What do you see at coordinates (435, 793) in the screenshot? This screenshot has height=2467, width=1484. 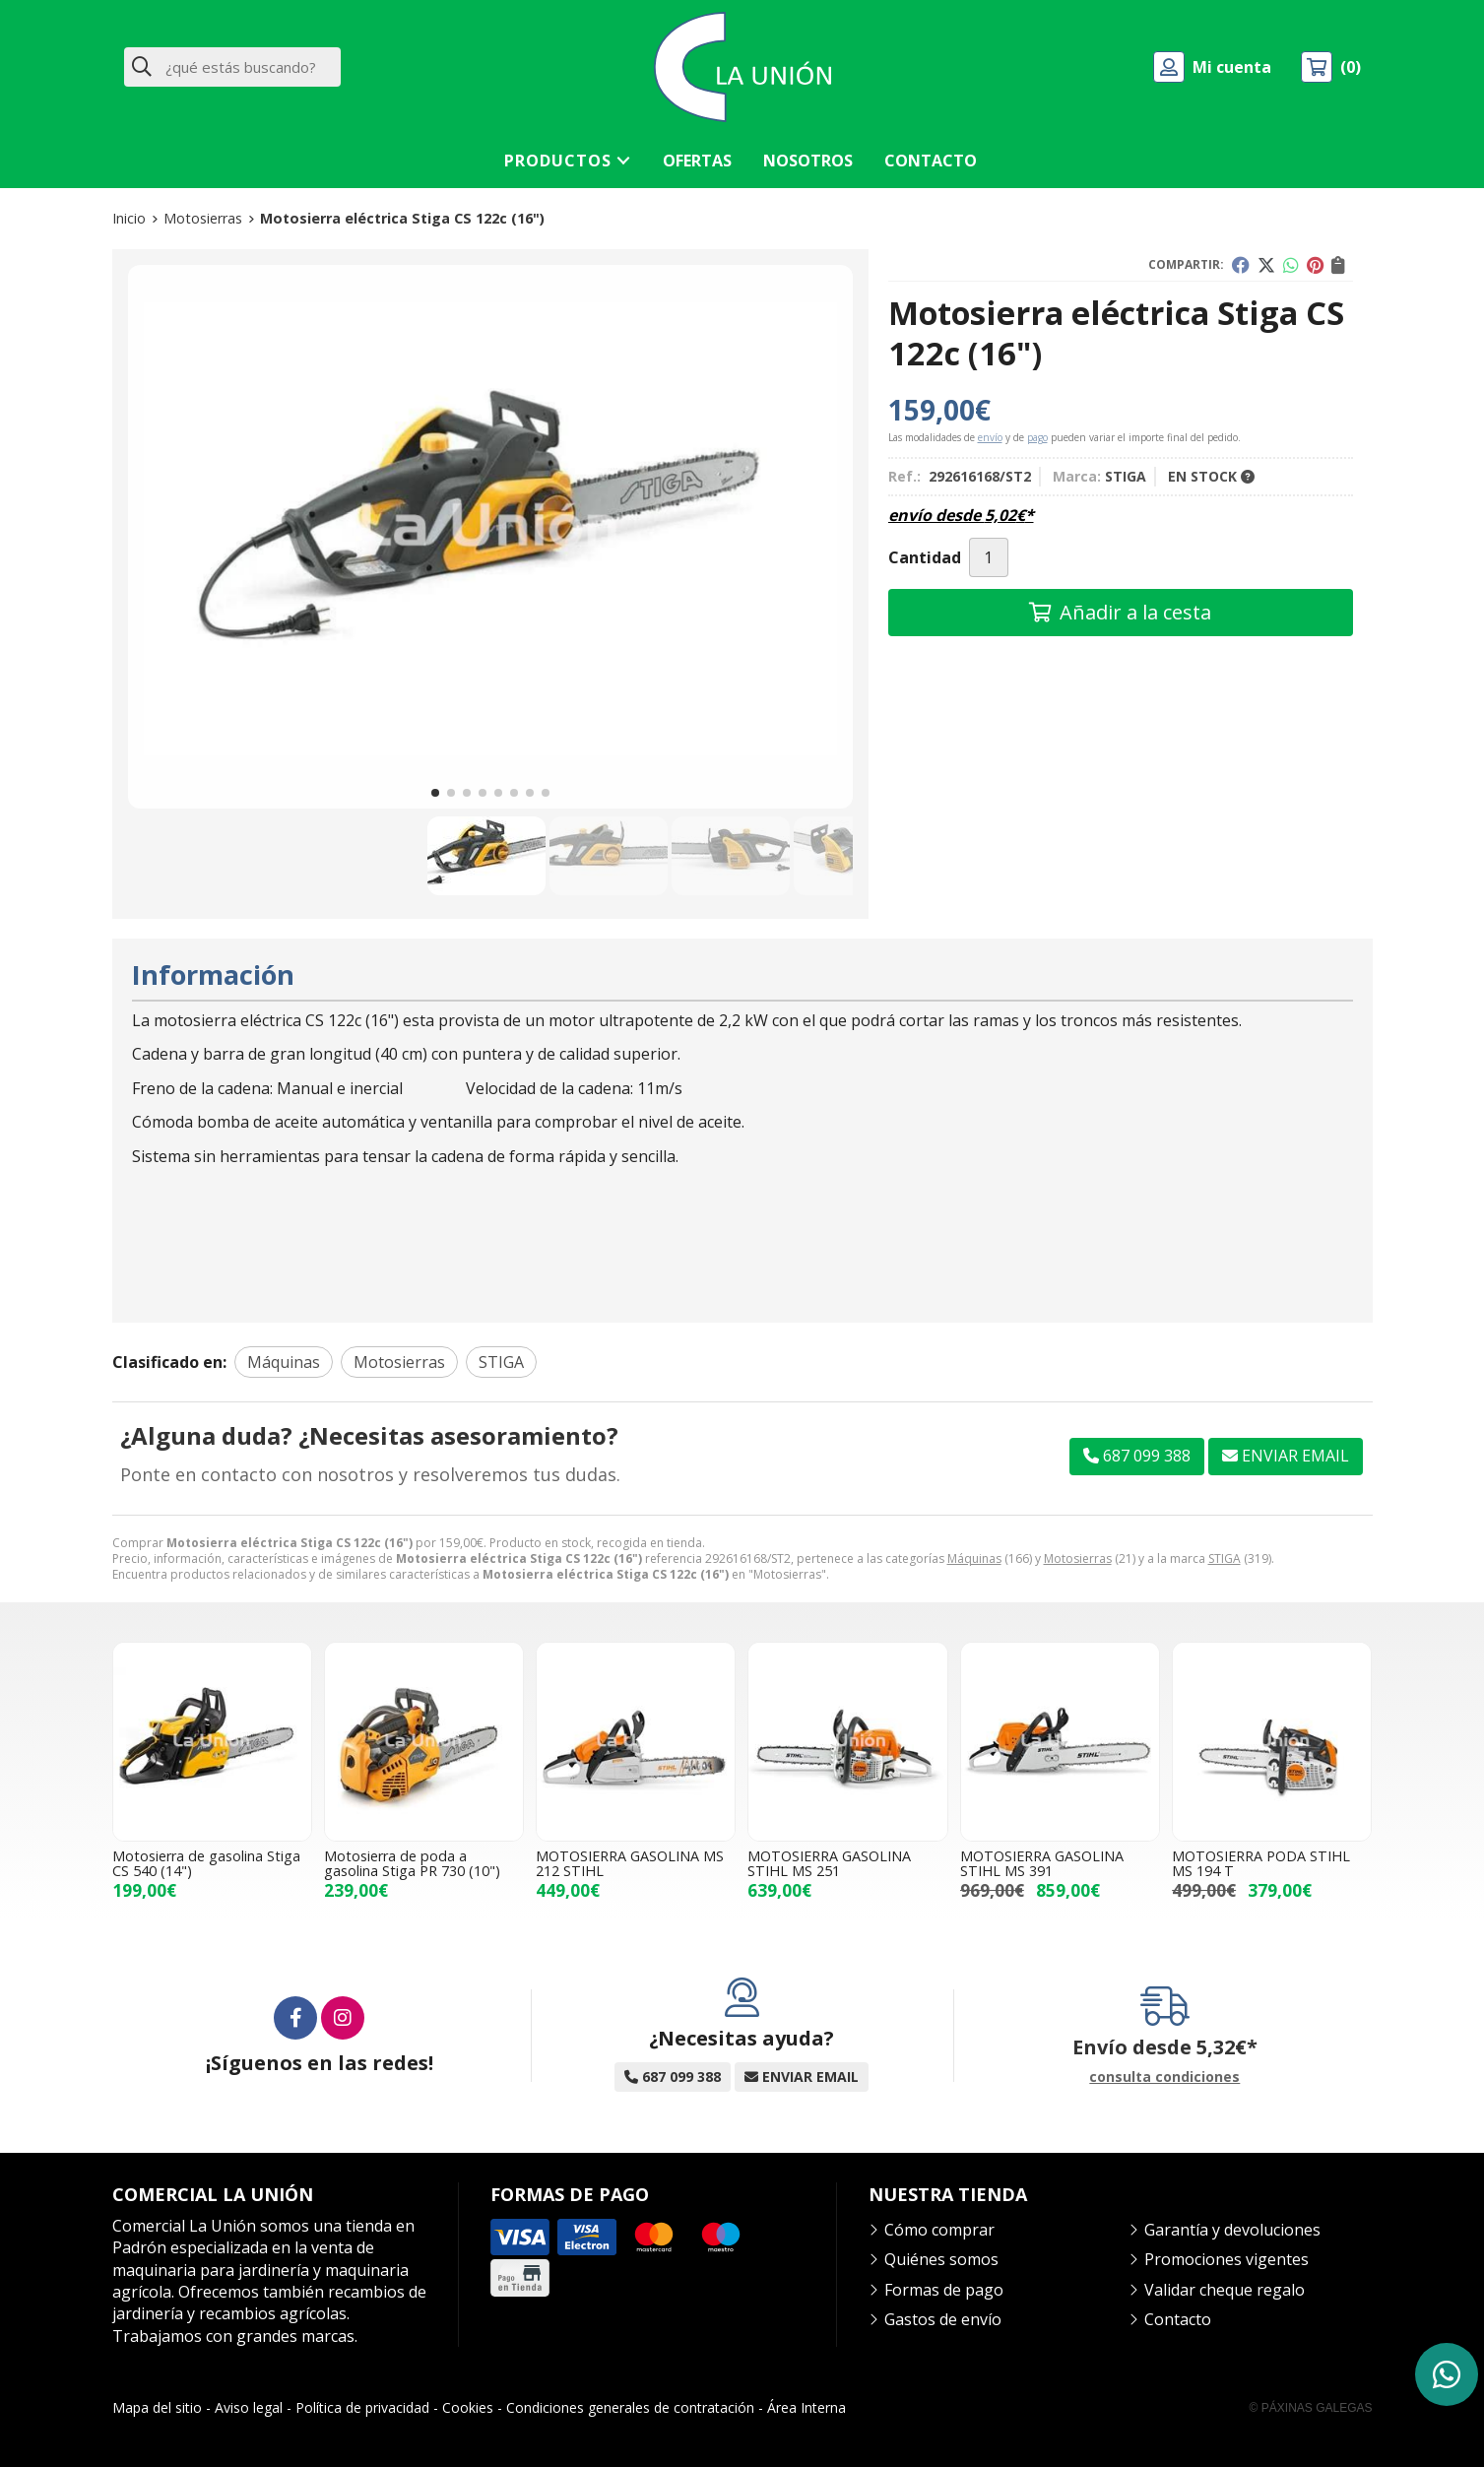 I see `[button]` at bounding box center [435, 793].